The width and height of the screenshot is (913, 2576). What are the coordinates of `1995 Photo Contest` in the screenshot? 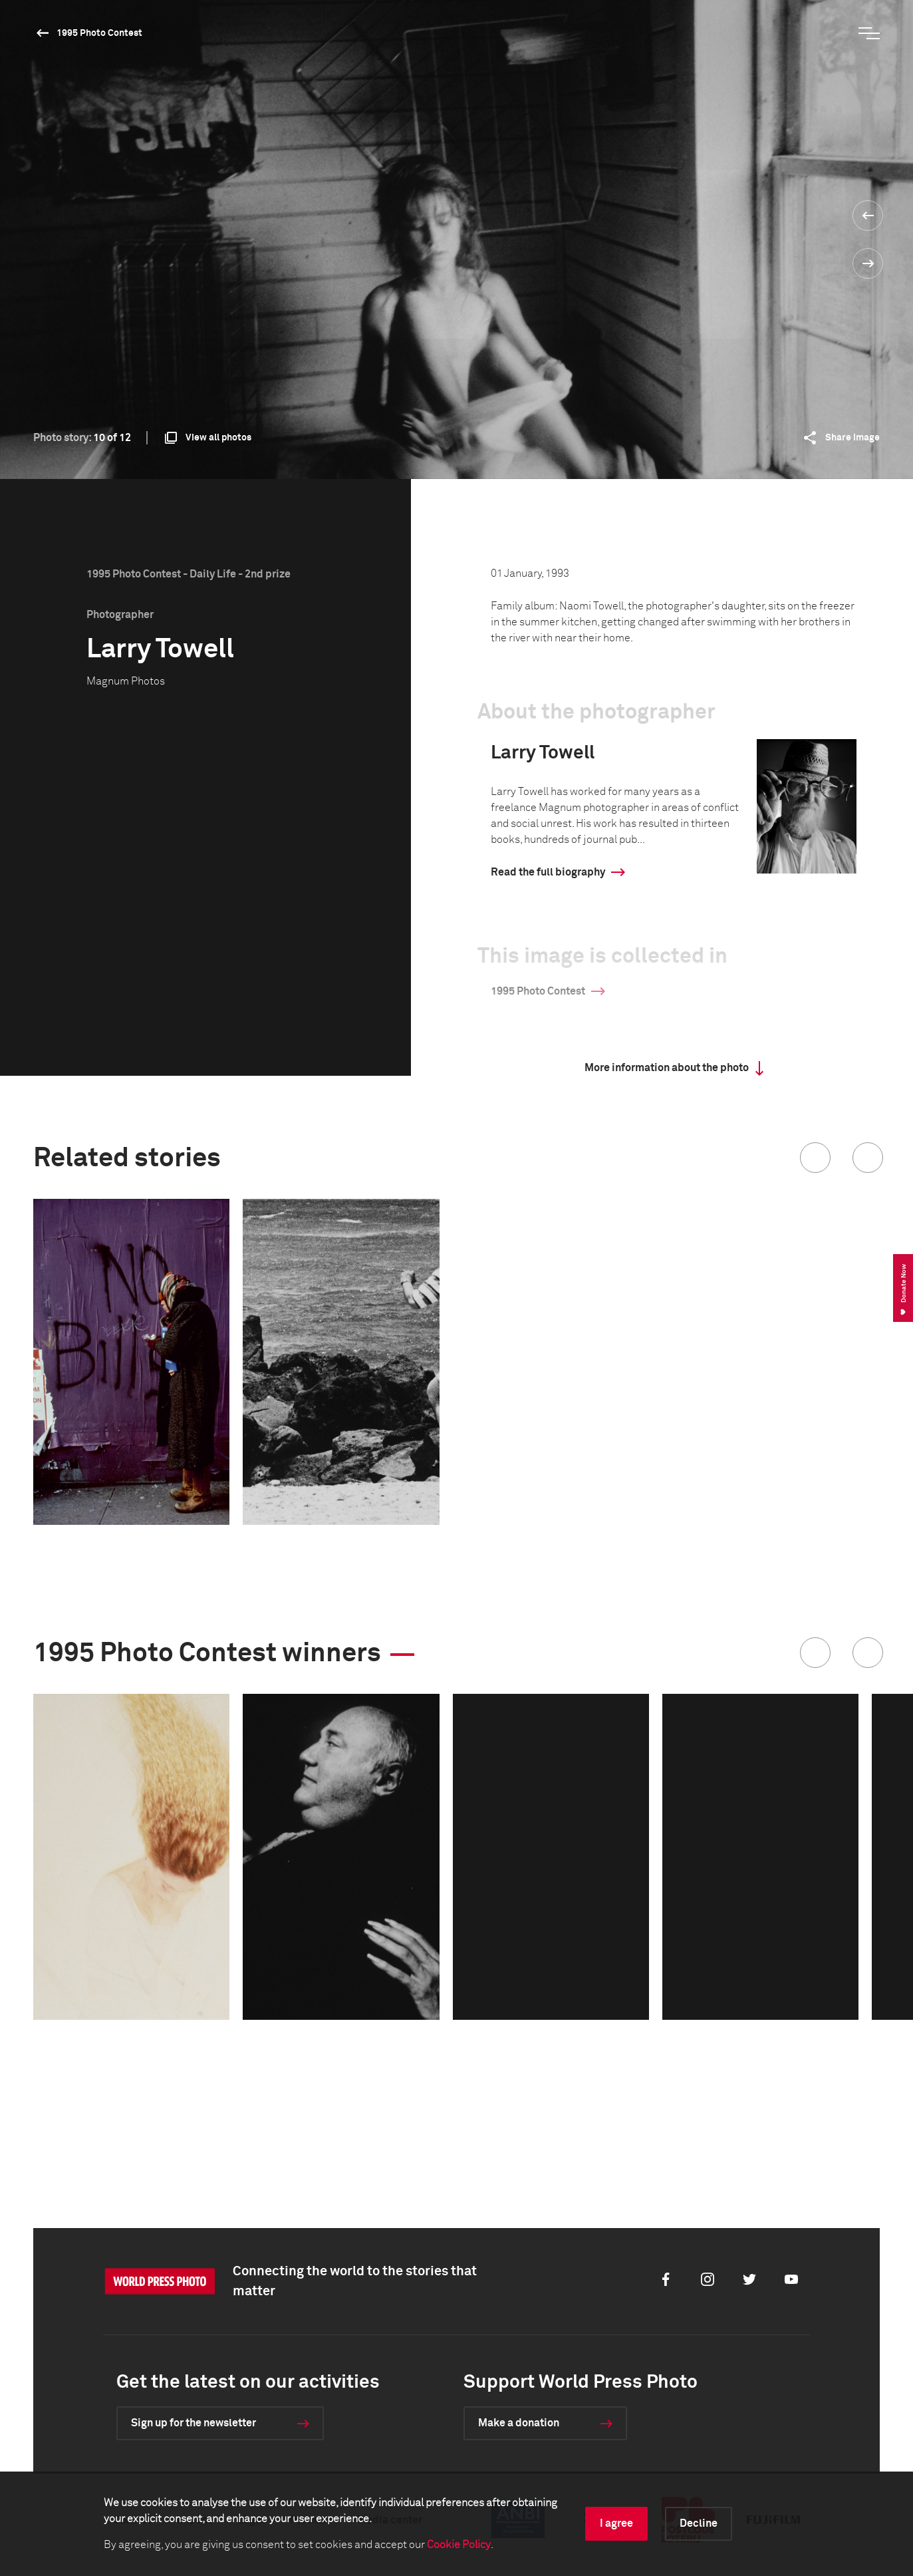 It's located at (99, 33).